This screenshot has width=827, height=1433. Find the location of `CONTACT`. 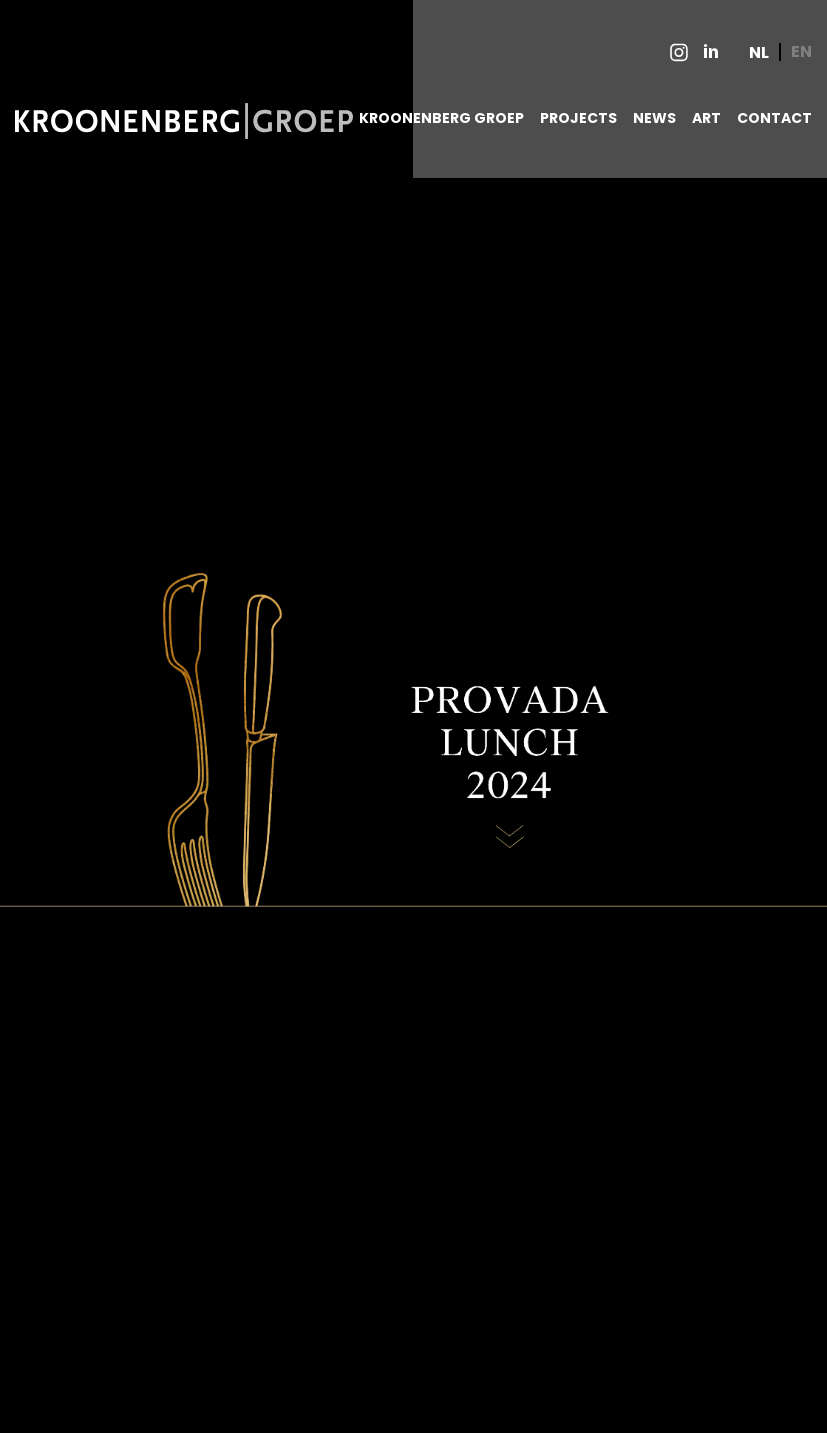

CONTACT is located at coordinates (774, 118).